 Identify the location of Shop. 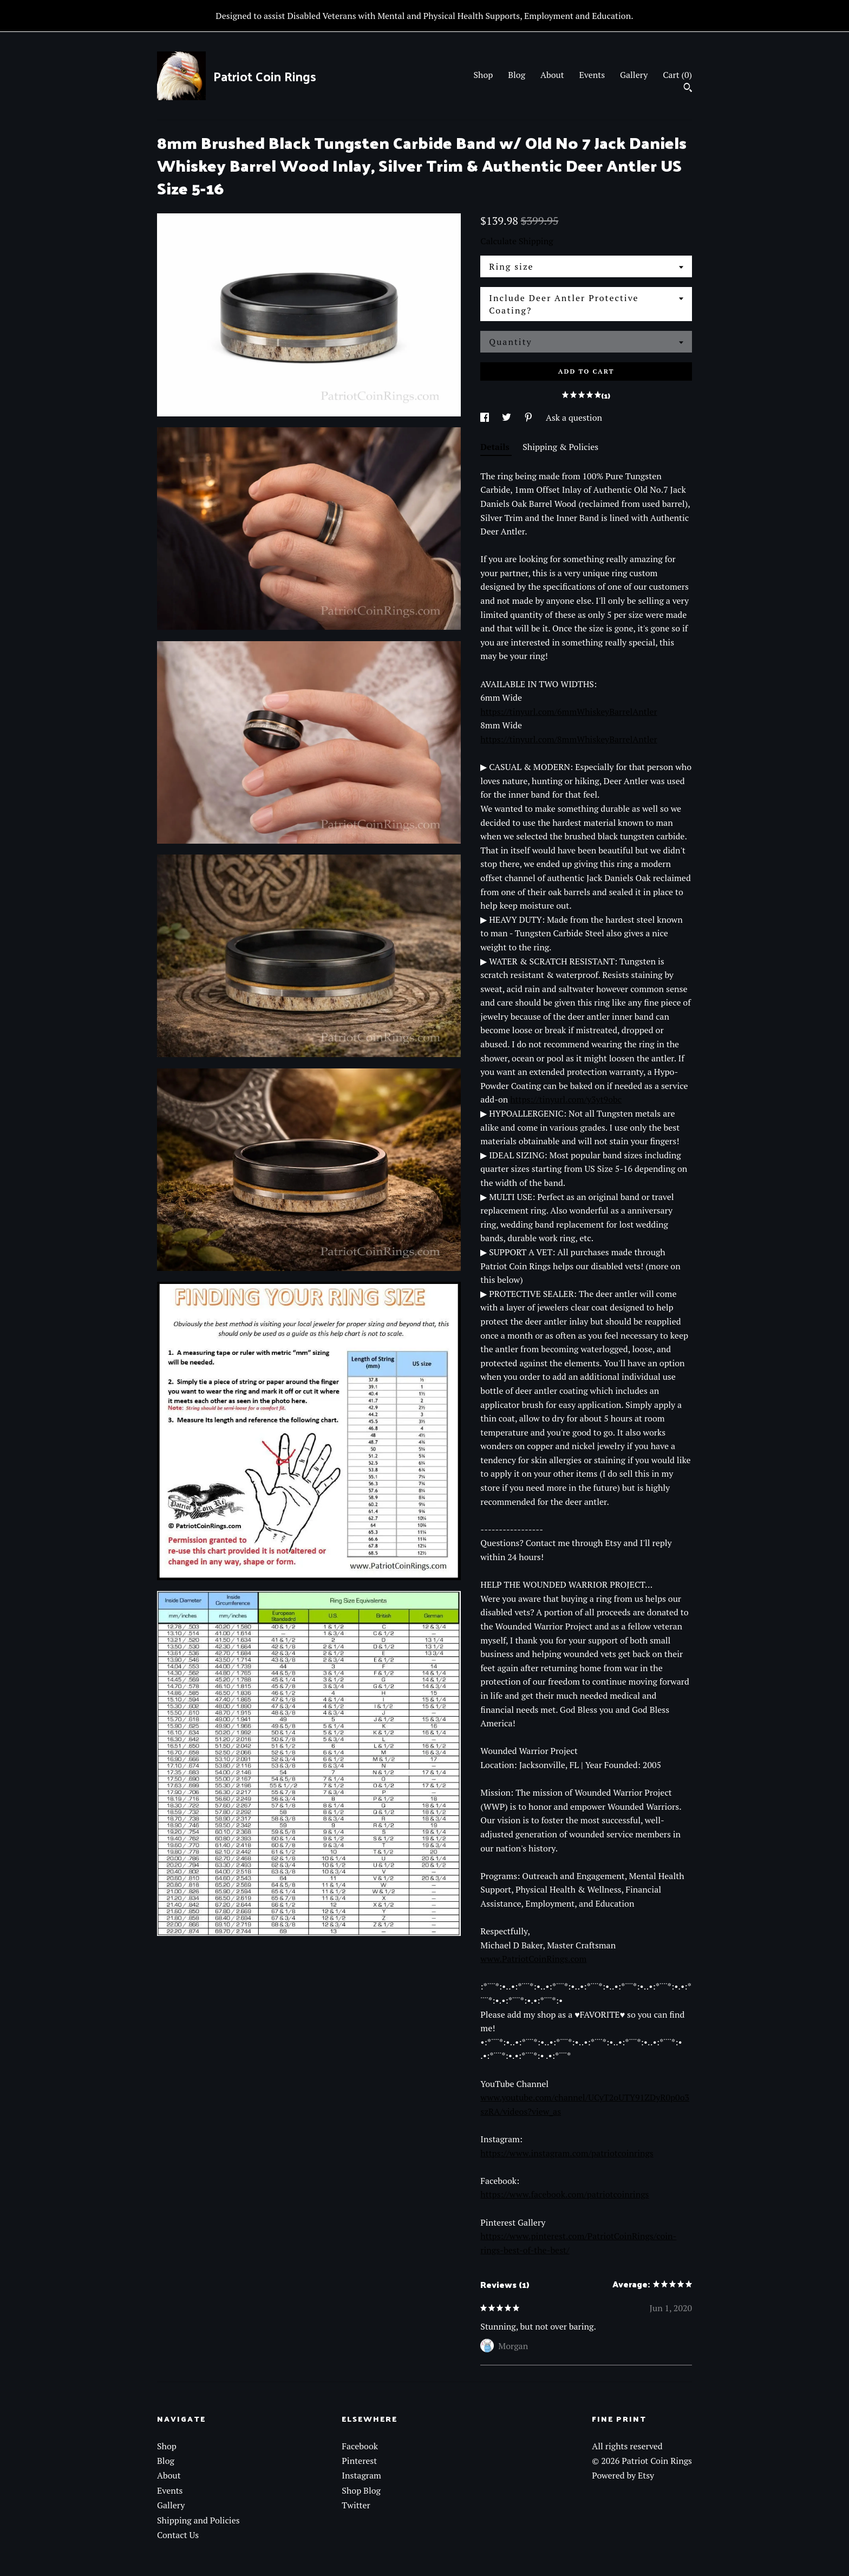
(483, 75).